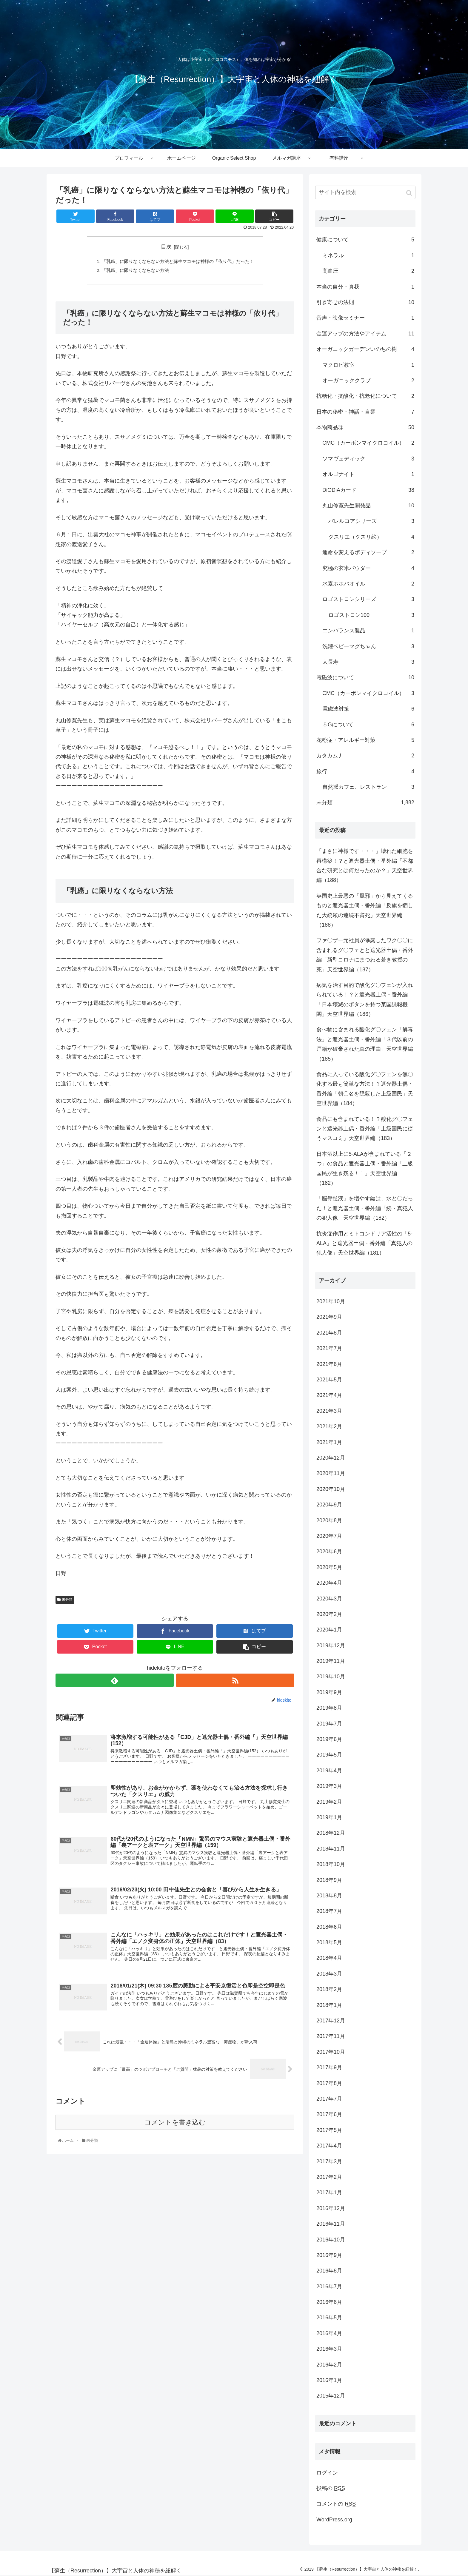 The width and height of the screenshot is (468, 2576). What do you see at coordinates (329, 1520) in the screenshot?
I see `2020年8月` at bounding box center [329, 1520].